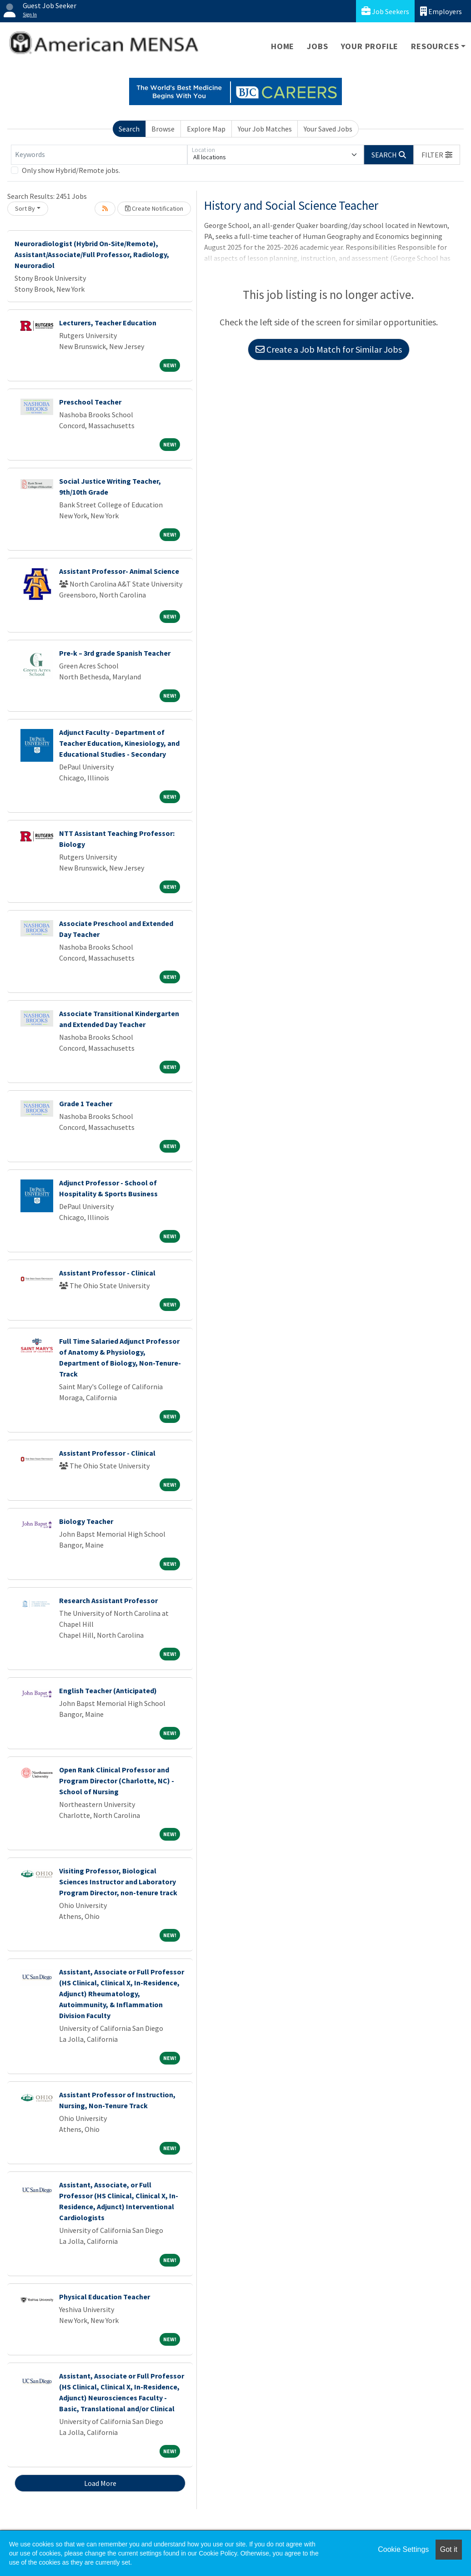 Image resolution: width=471 pixels, height=2576 pixels. I want to click on Biology Teacher, so click(86, 1521).